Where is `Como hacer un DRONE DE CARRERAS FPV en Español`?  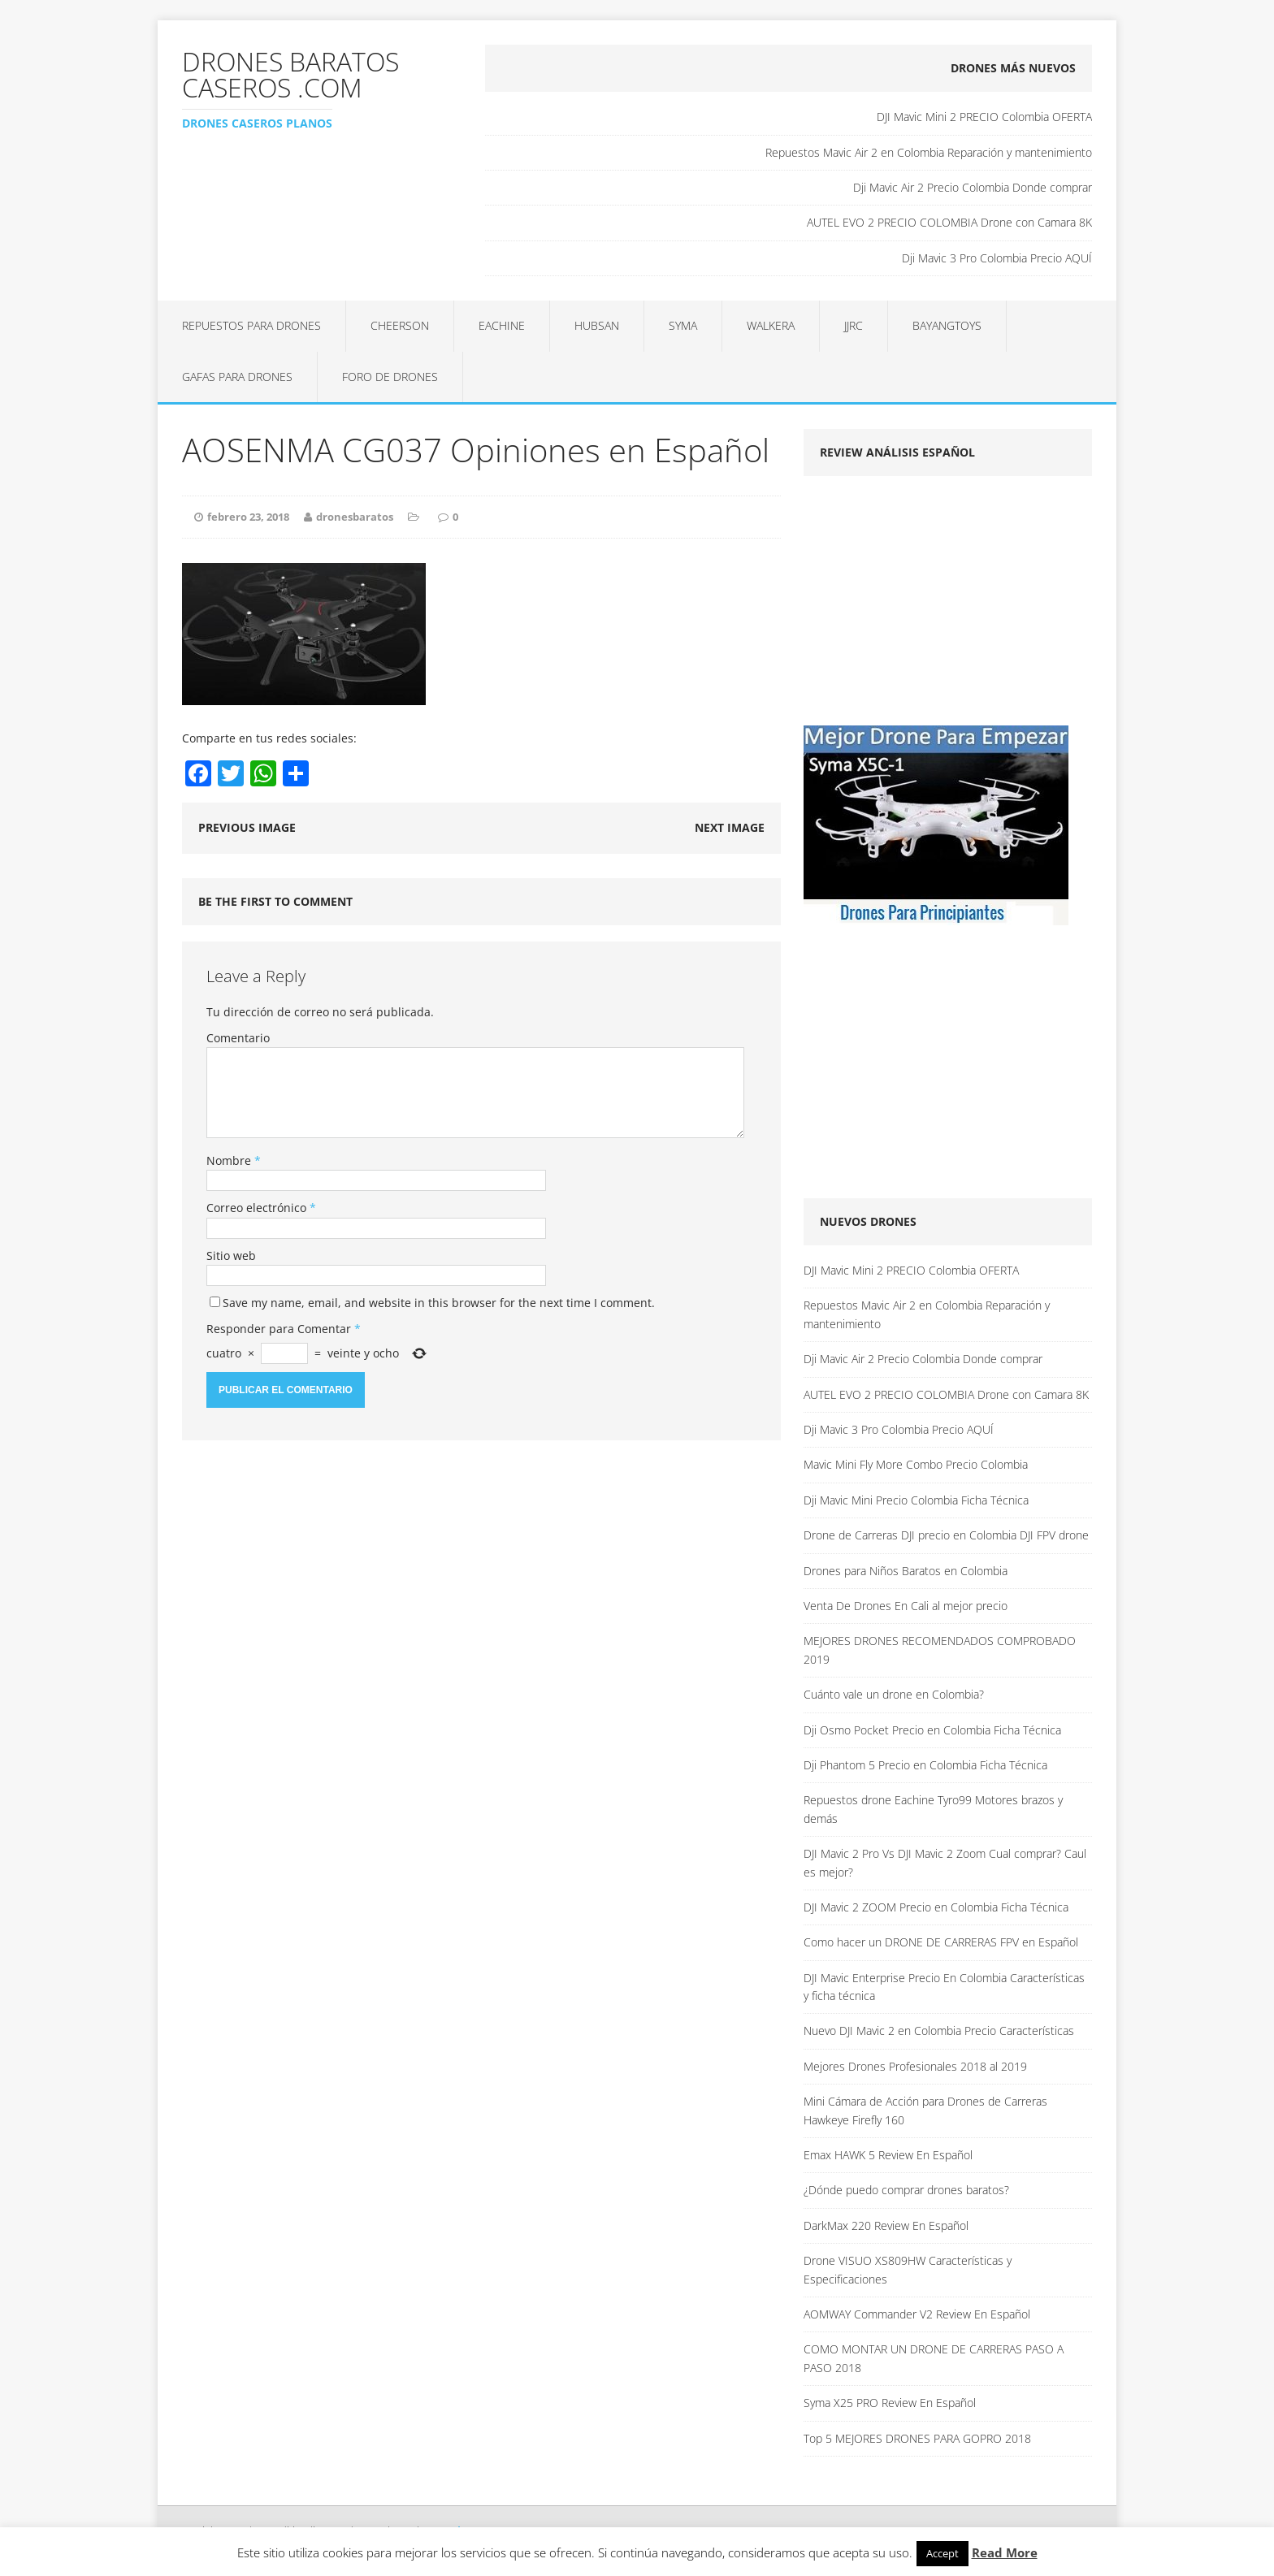 Como hacer un DRONE DE CARRERAS FPV en Español is located at coordinates (941, 1942).